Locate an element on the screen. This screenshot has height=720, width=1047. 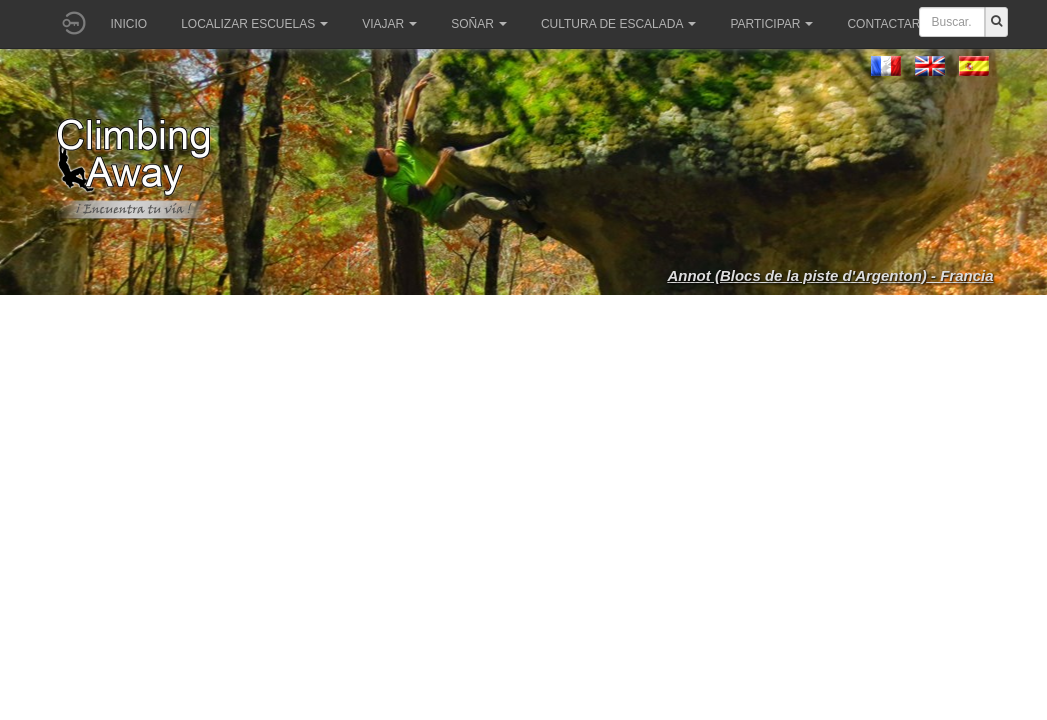
Viajar is located at coordinates (389, 24).